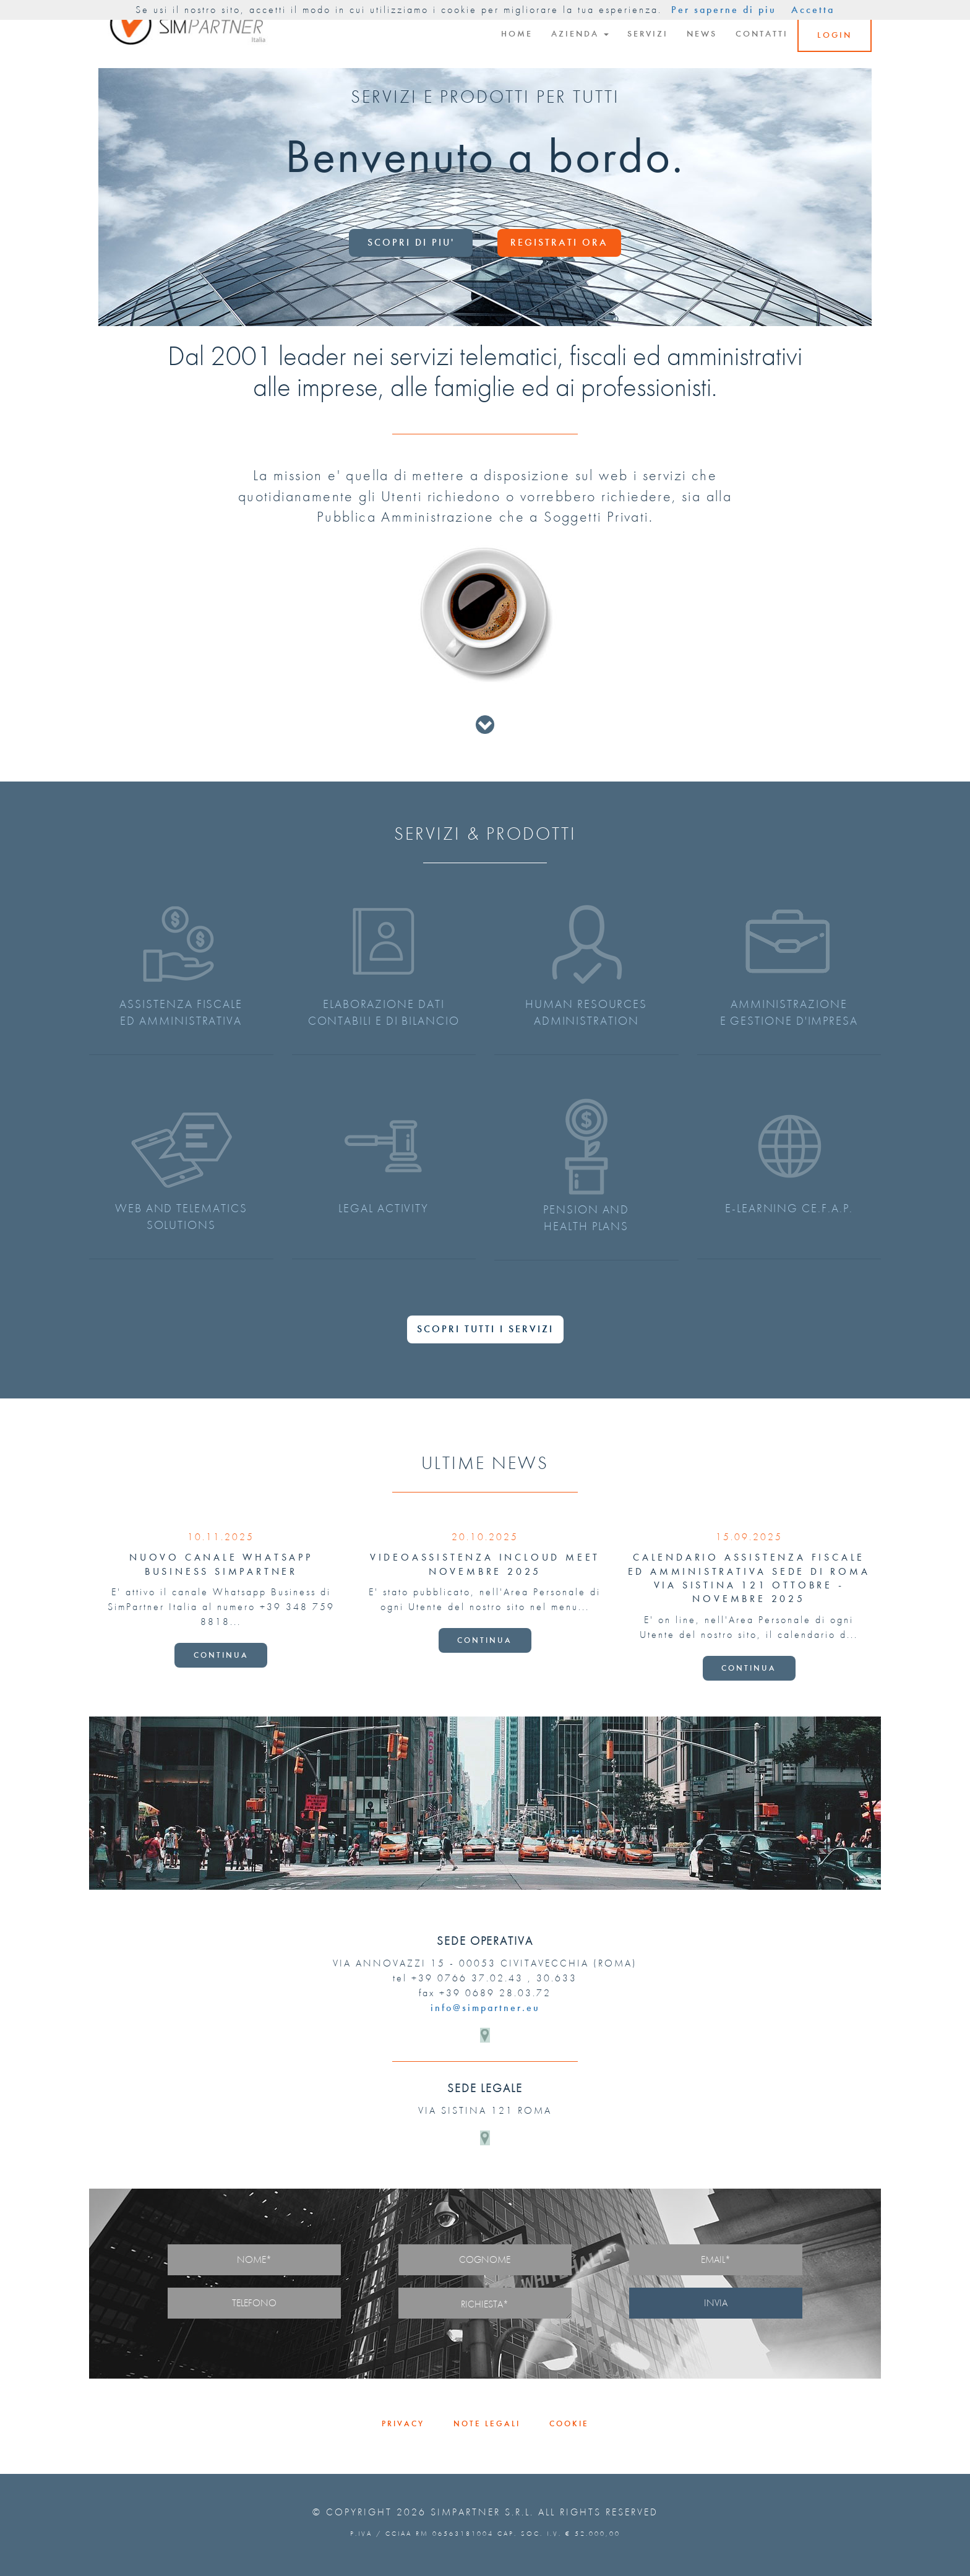  I want to click on CONTATTI, so click(762, 33).